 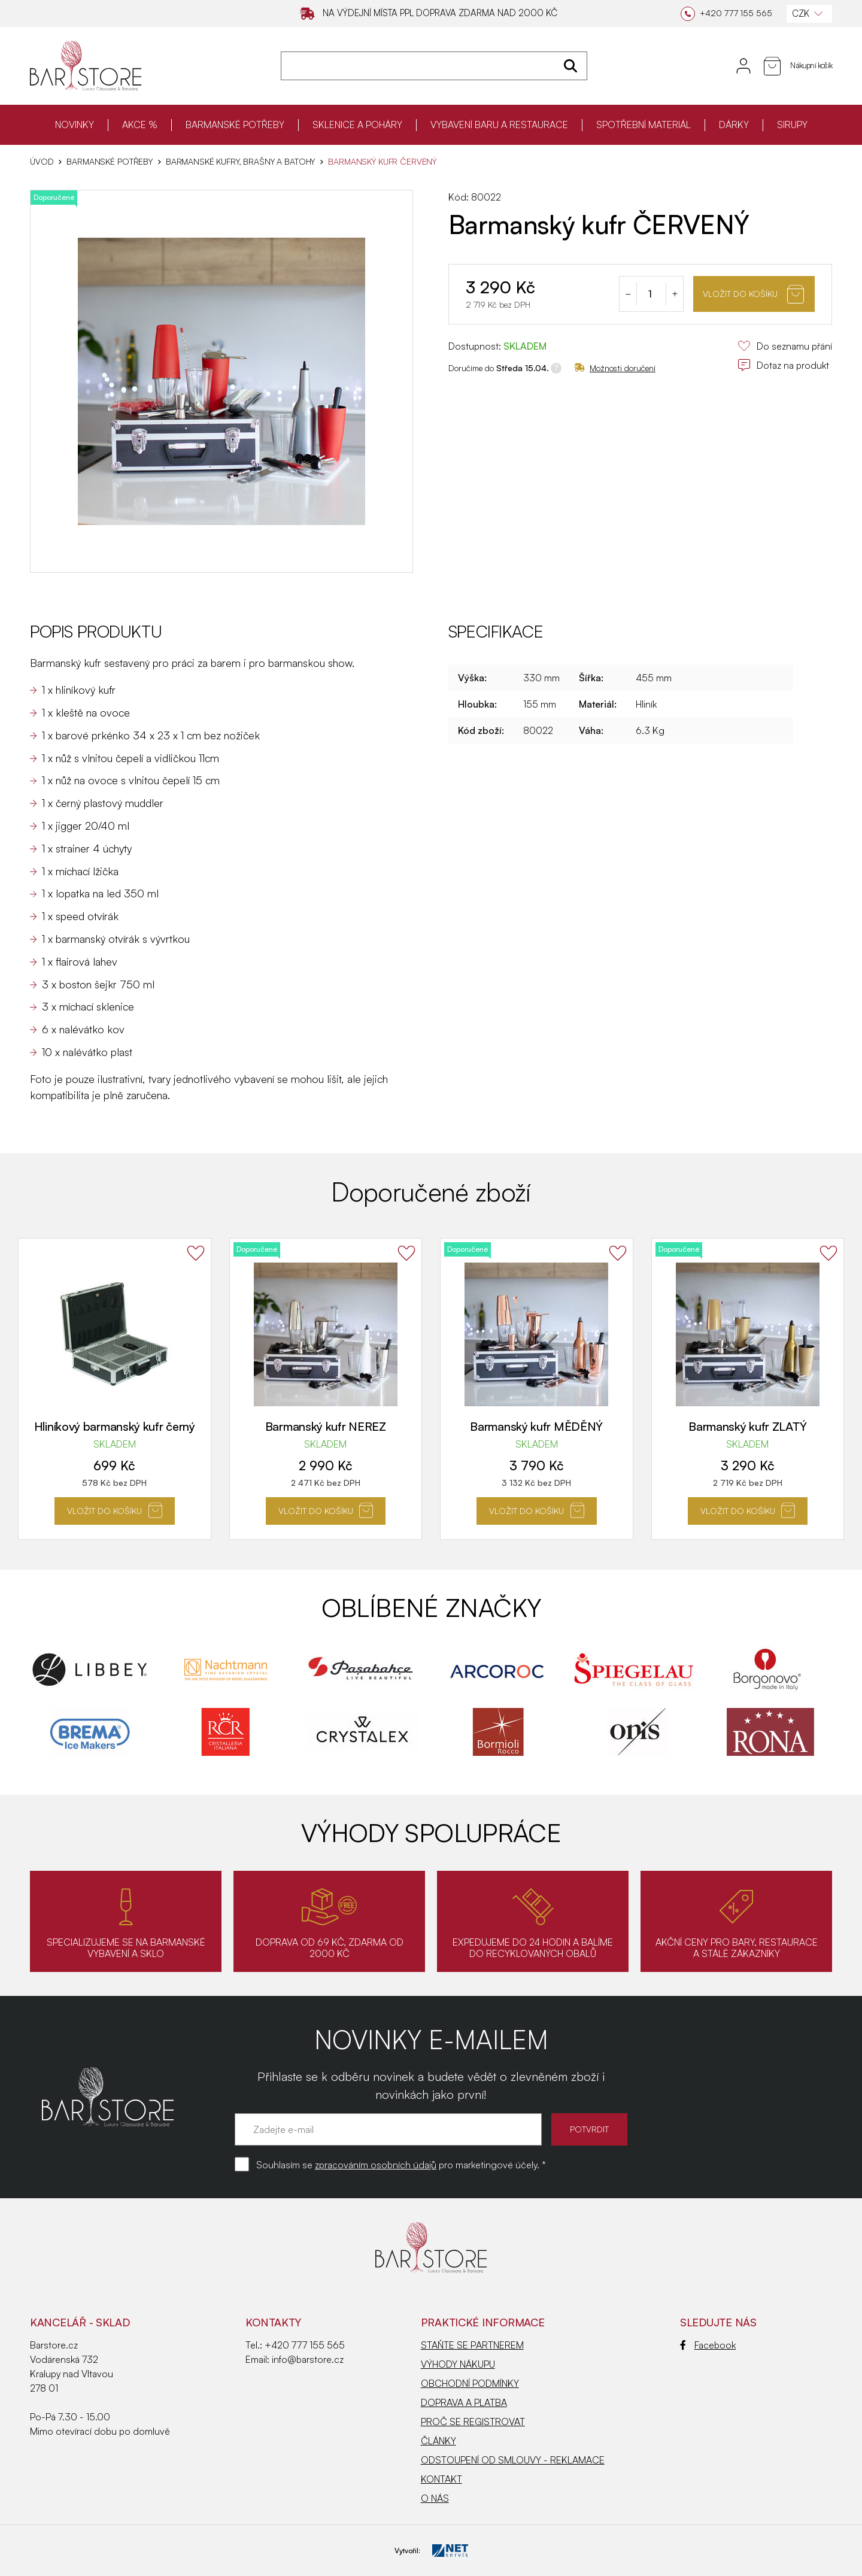 I want to click on SIRUPY, so click(x=792, y=125).